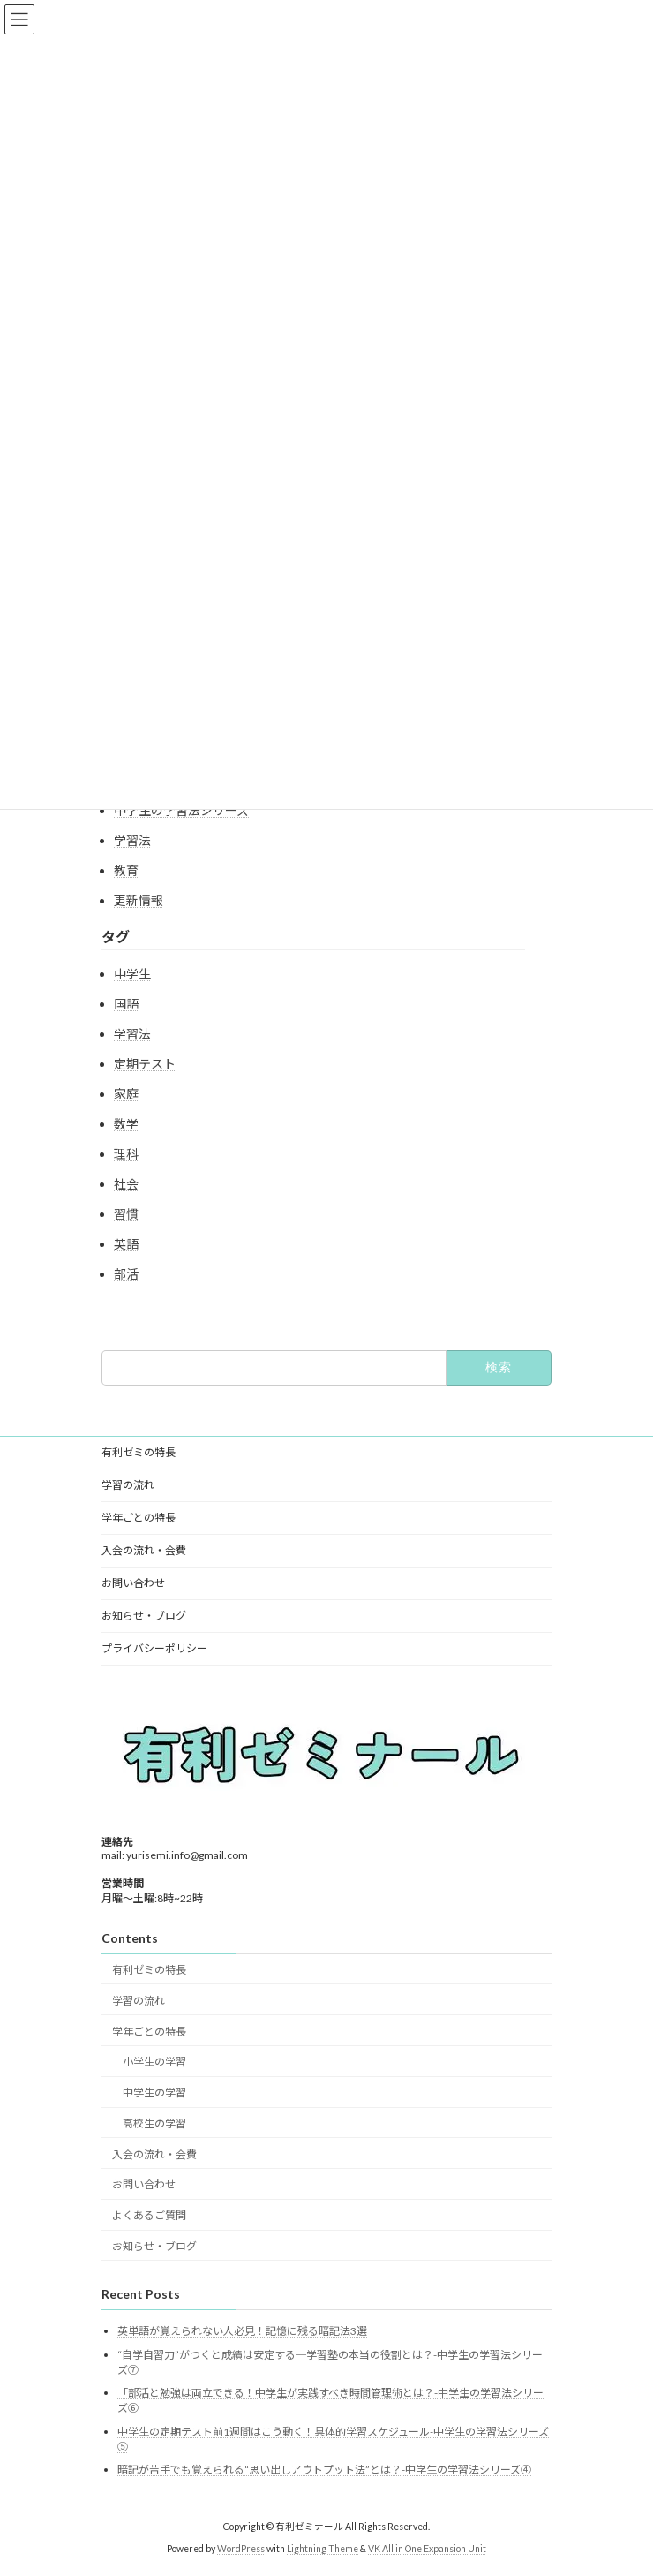  I want to click on 部活, so click(126, 1273).